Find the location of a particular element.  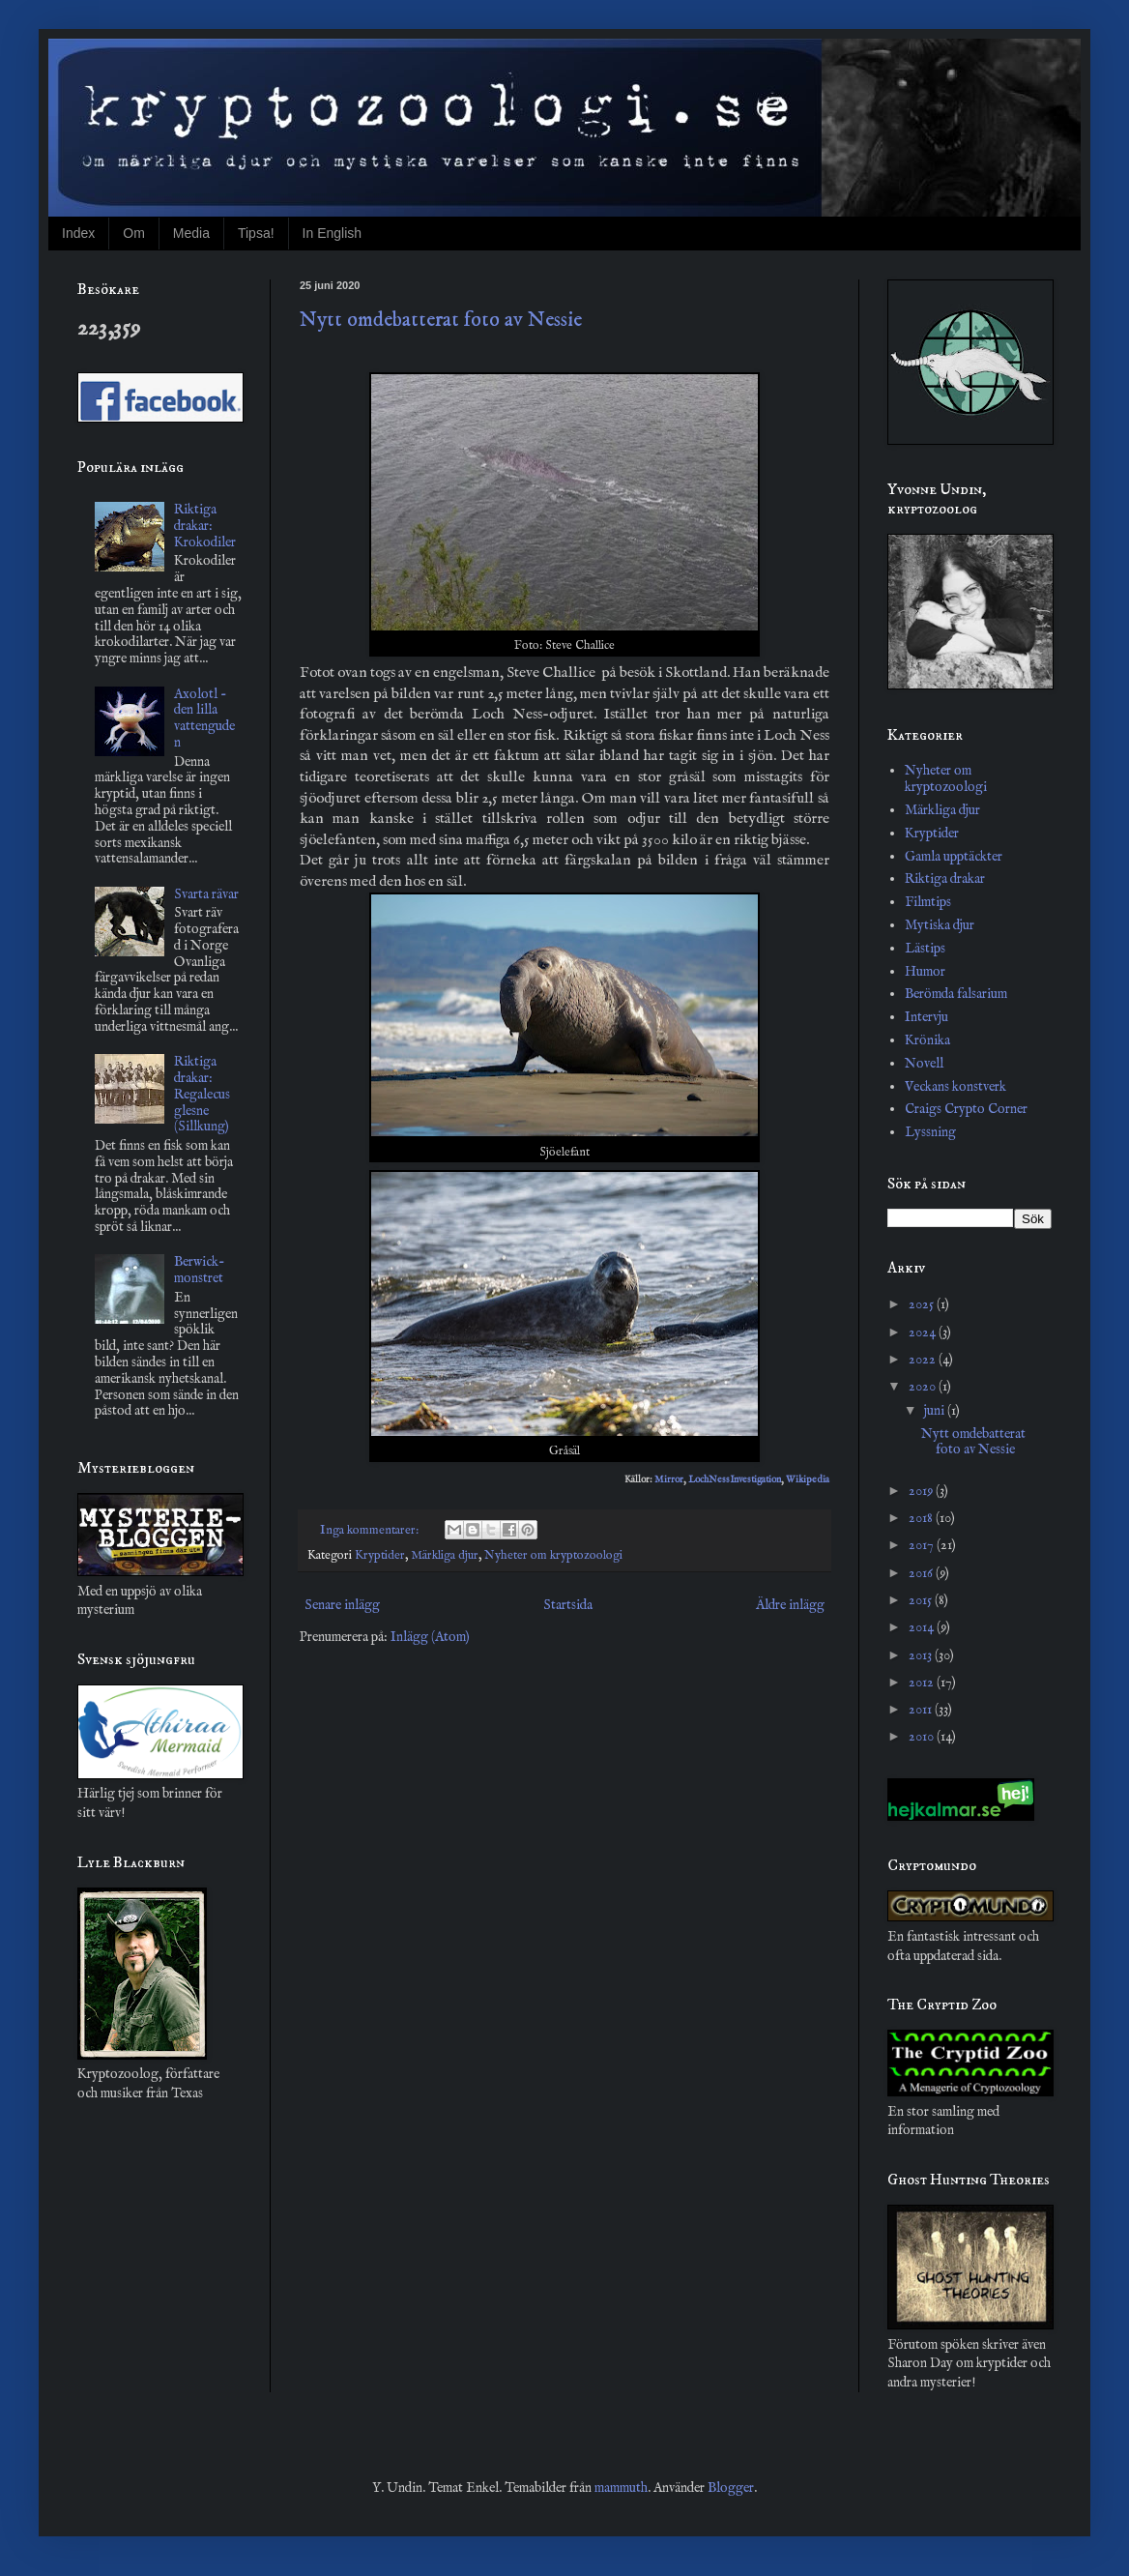

Mytiska djur is located at coordinates (939, 925).